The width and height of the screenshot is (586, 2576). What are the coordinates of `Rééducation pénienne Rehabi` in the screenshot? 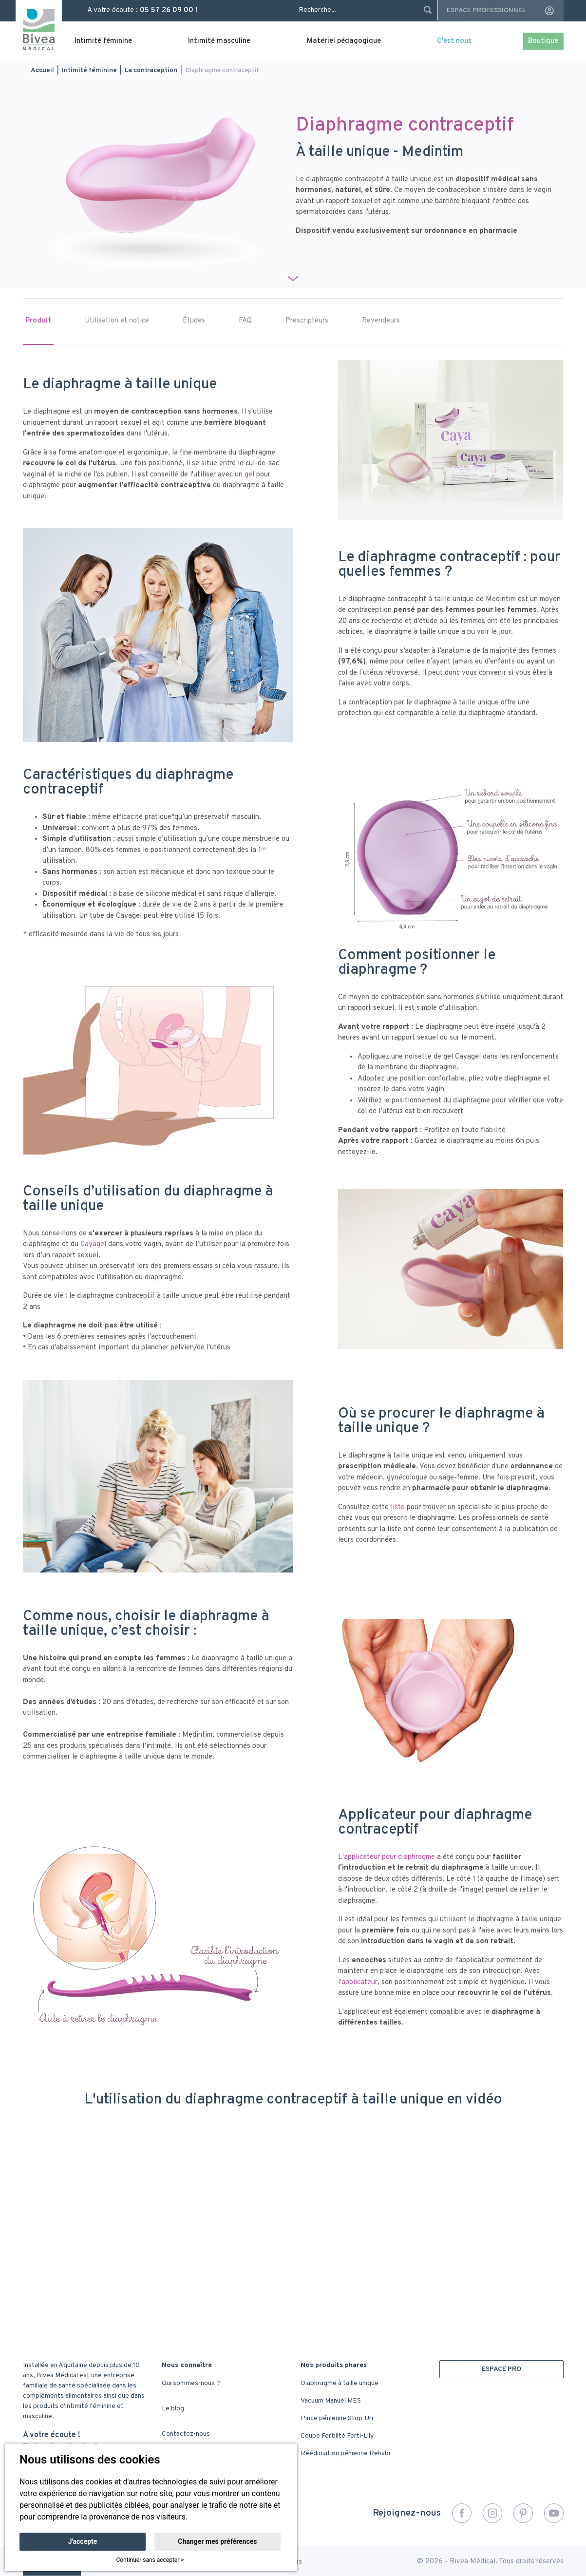 It's located at (345, 2453).